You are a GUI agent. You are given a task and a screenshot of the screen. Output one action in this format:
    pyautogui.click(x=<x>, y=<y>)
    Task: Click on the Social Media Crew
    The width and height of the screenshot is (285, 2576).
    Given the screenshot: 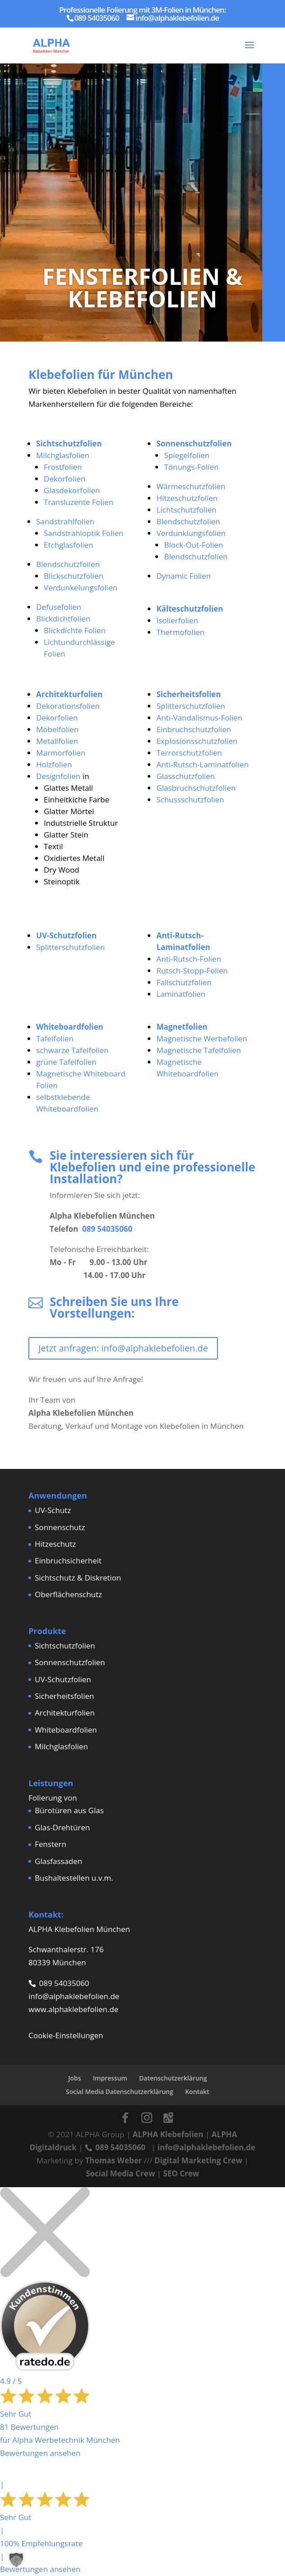 What is the action you would take?
    pyautogui.click(x=120, y=2173)
    